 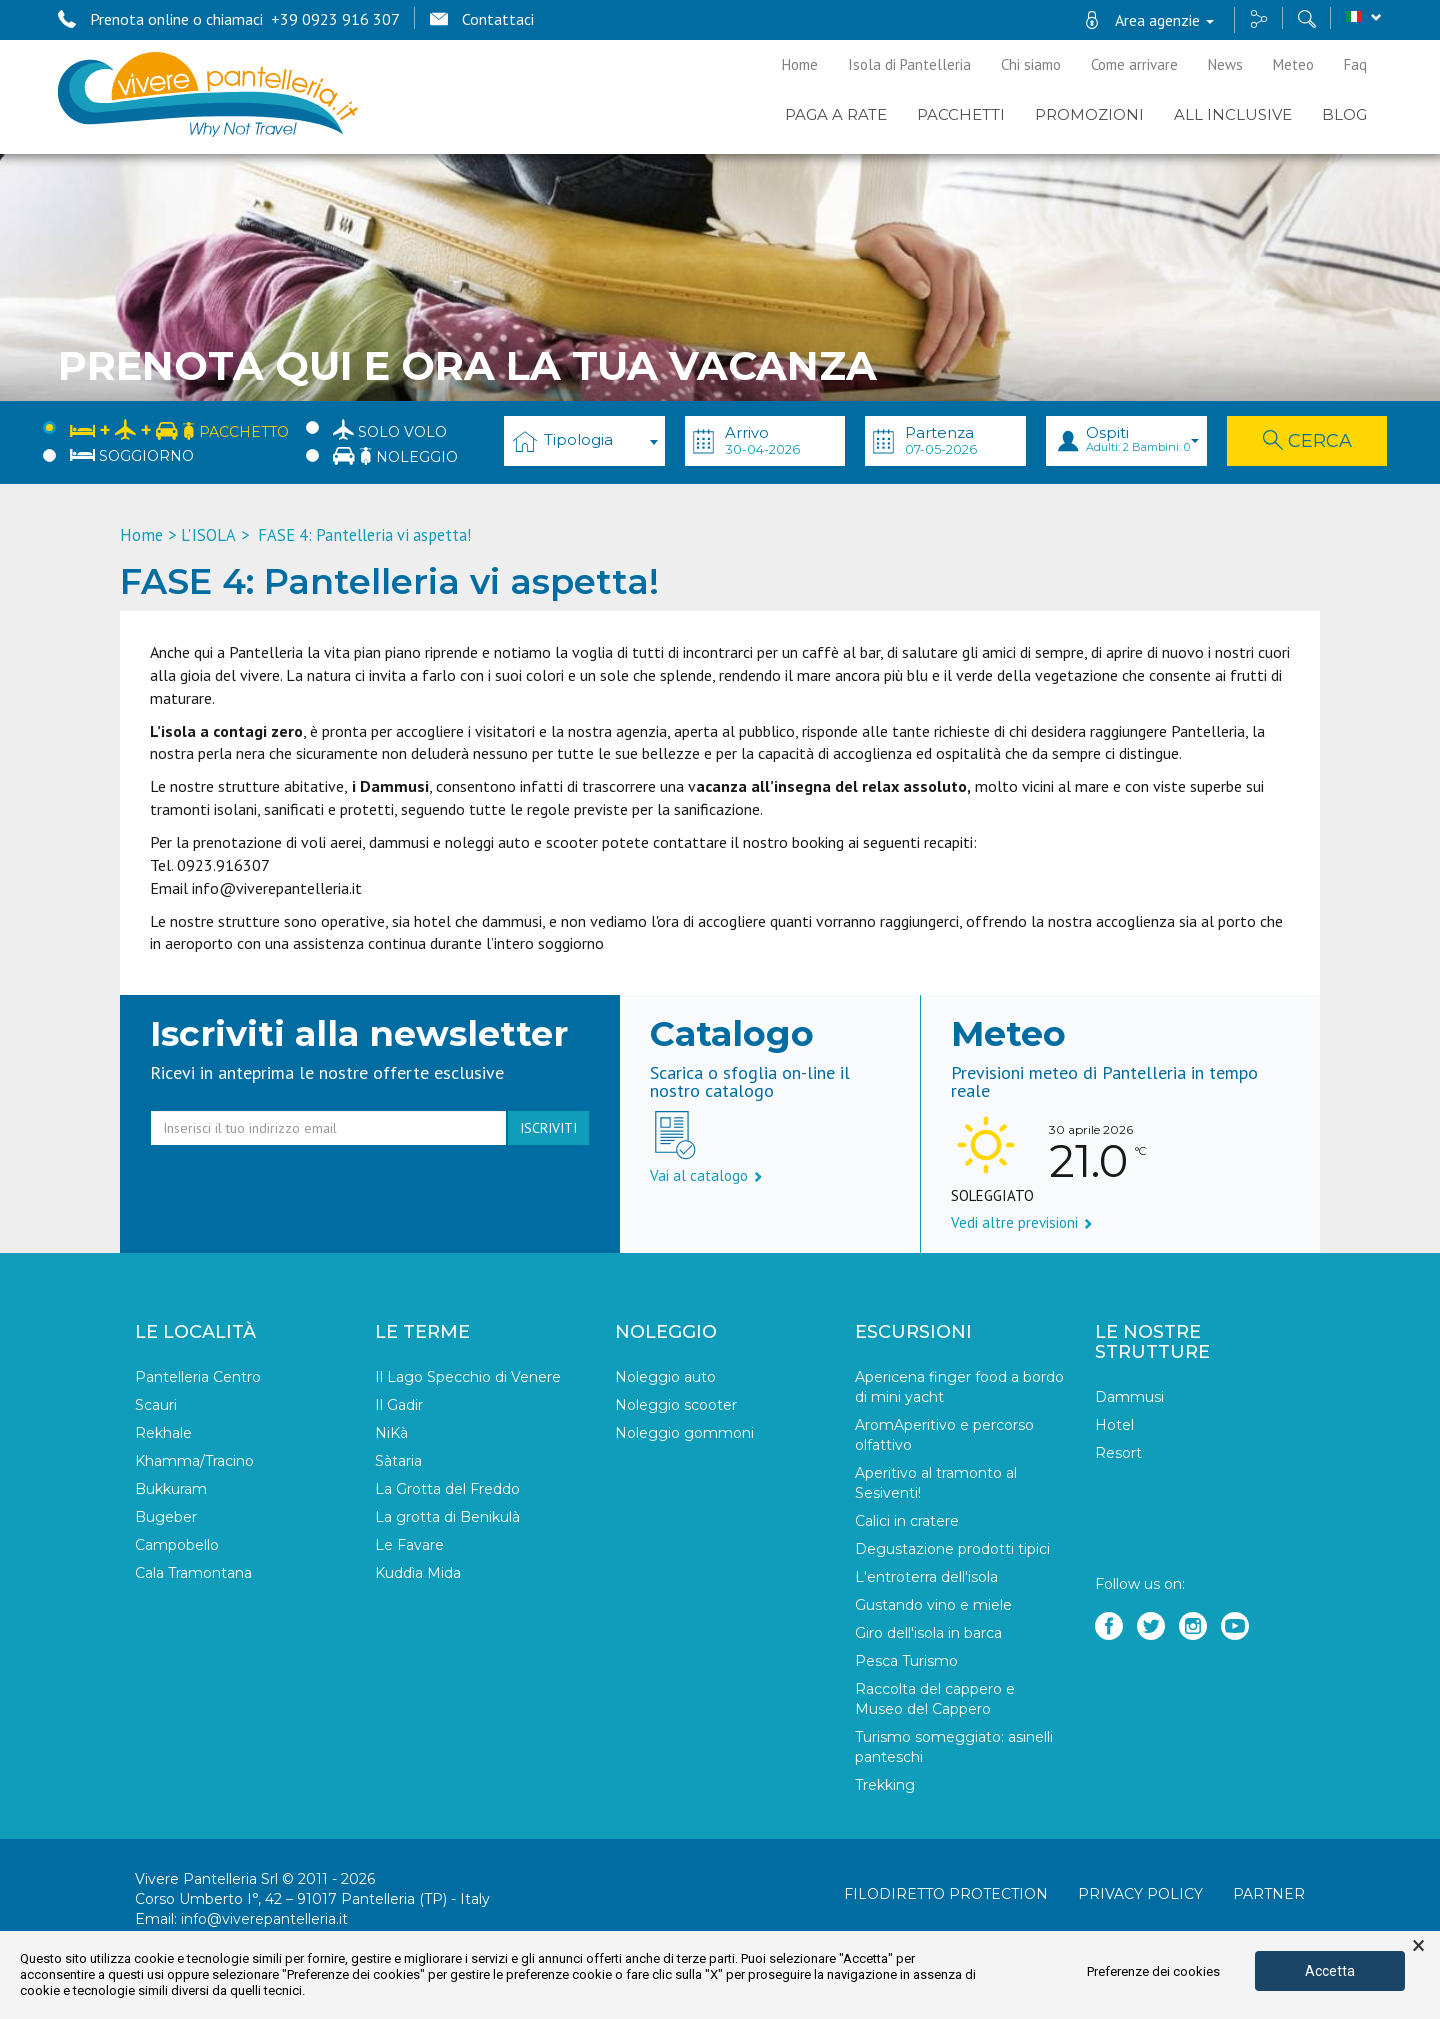 What do you see at coordinates (177, 1545) in the screenshot?
I see `Campobello` at bounding box center [177, 1545].